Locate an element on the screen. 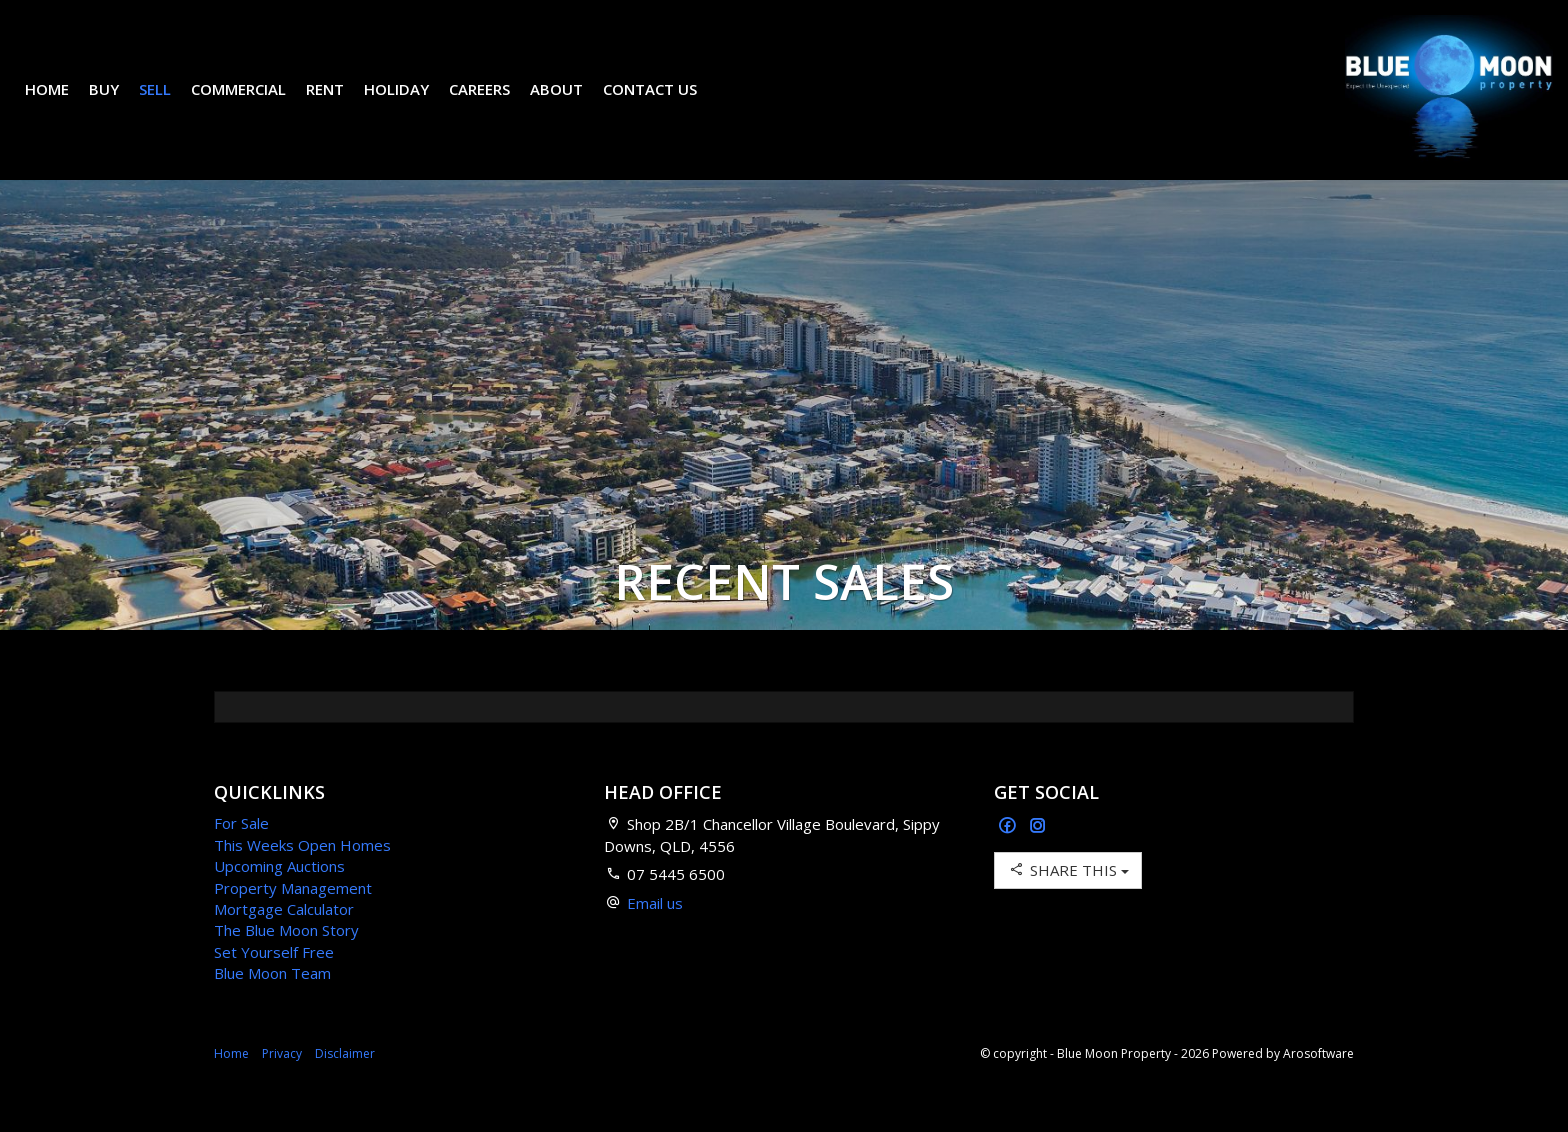 The image size is (1568, 1132). Sell is located at coordinates (170, 104).